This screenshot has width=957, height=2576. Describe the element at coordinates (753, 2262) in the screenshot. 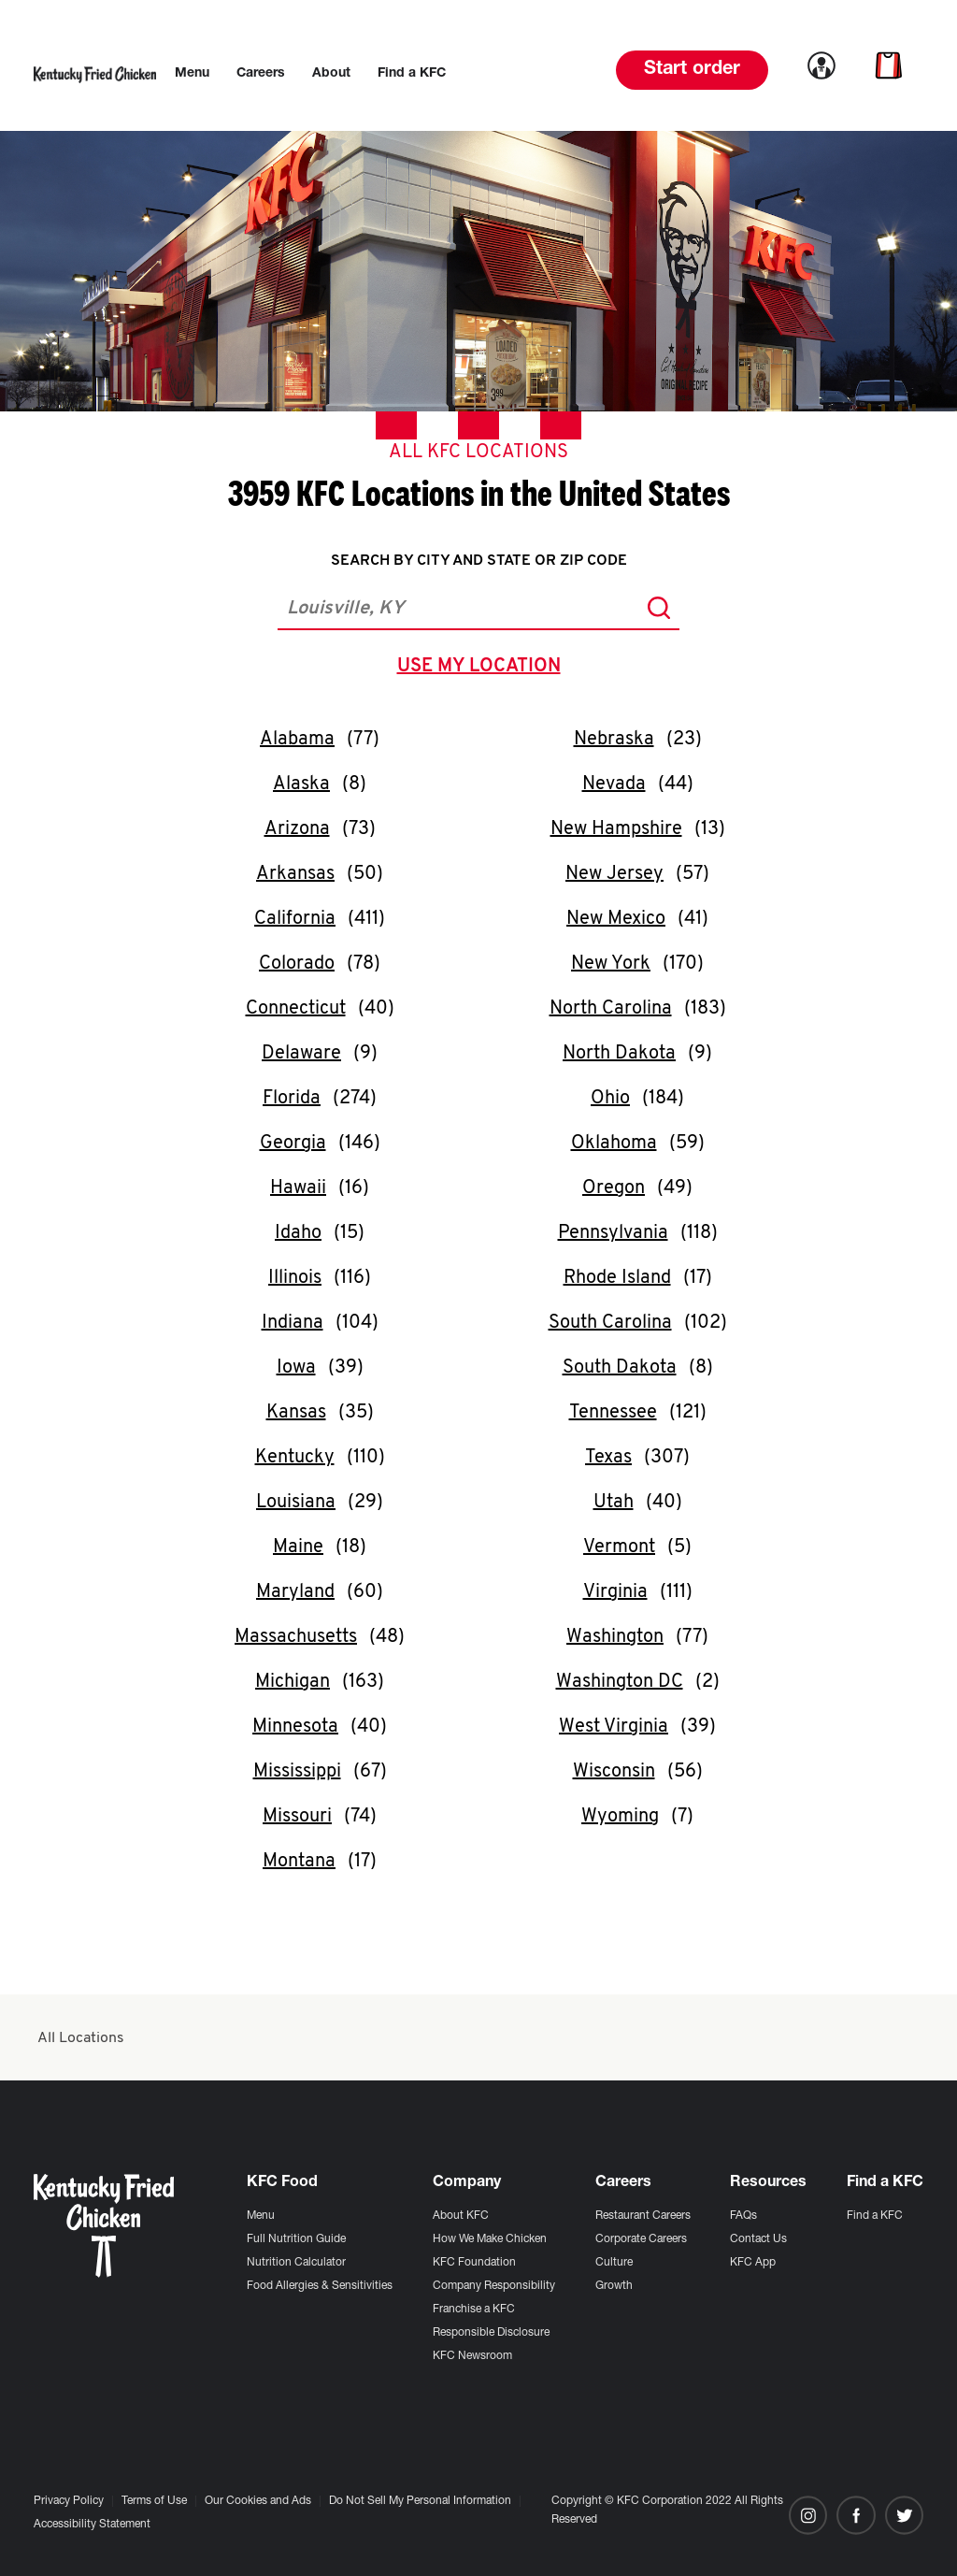

I see `KFC App` at that location.